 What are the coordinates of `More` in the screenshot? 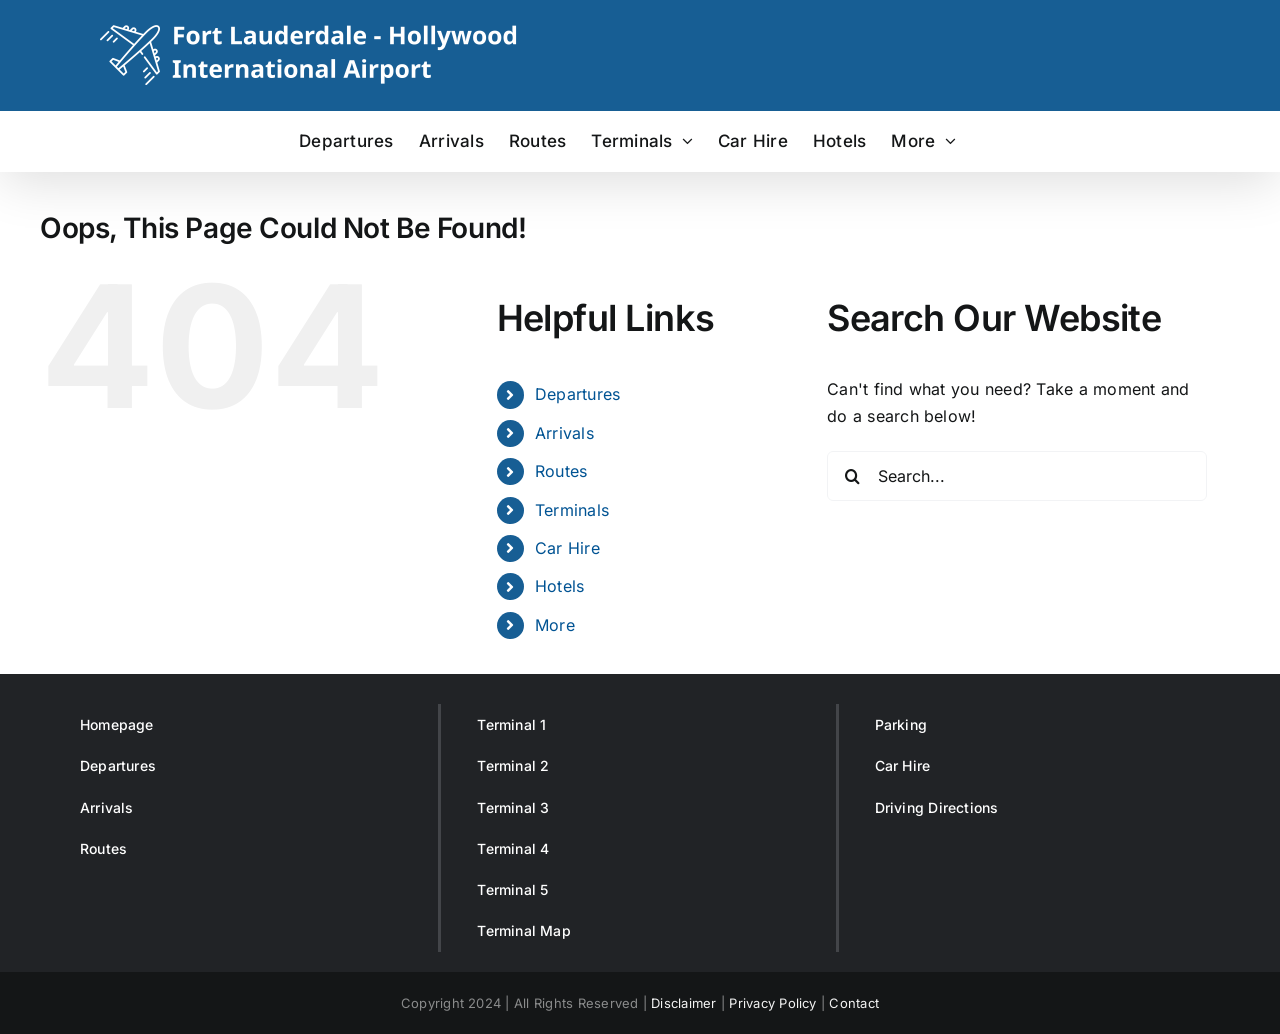 It's located at (555, 625).